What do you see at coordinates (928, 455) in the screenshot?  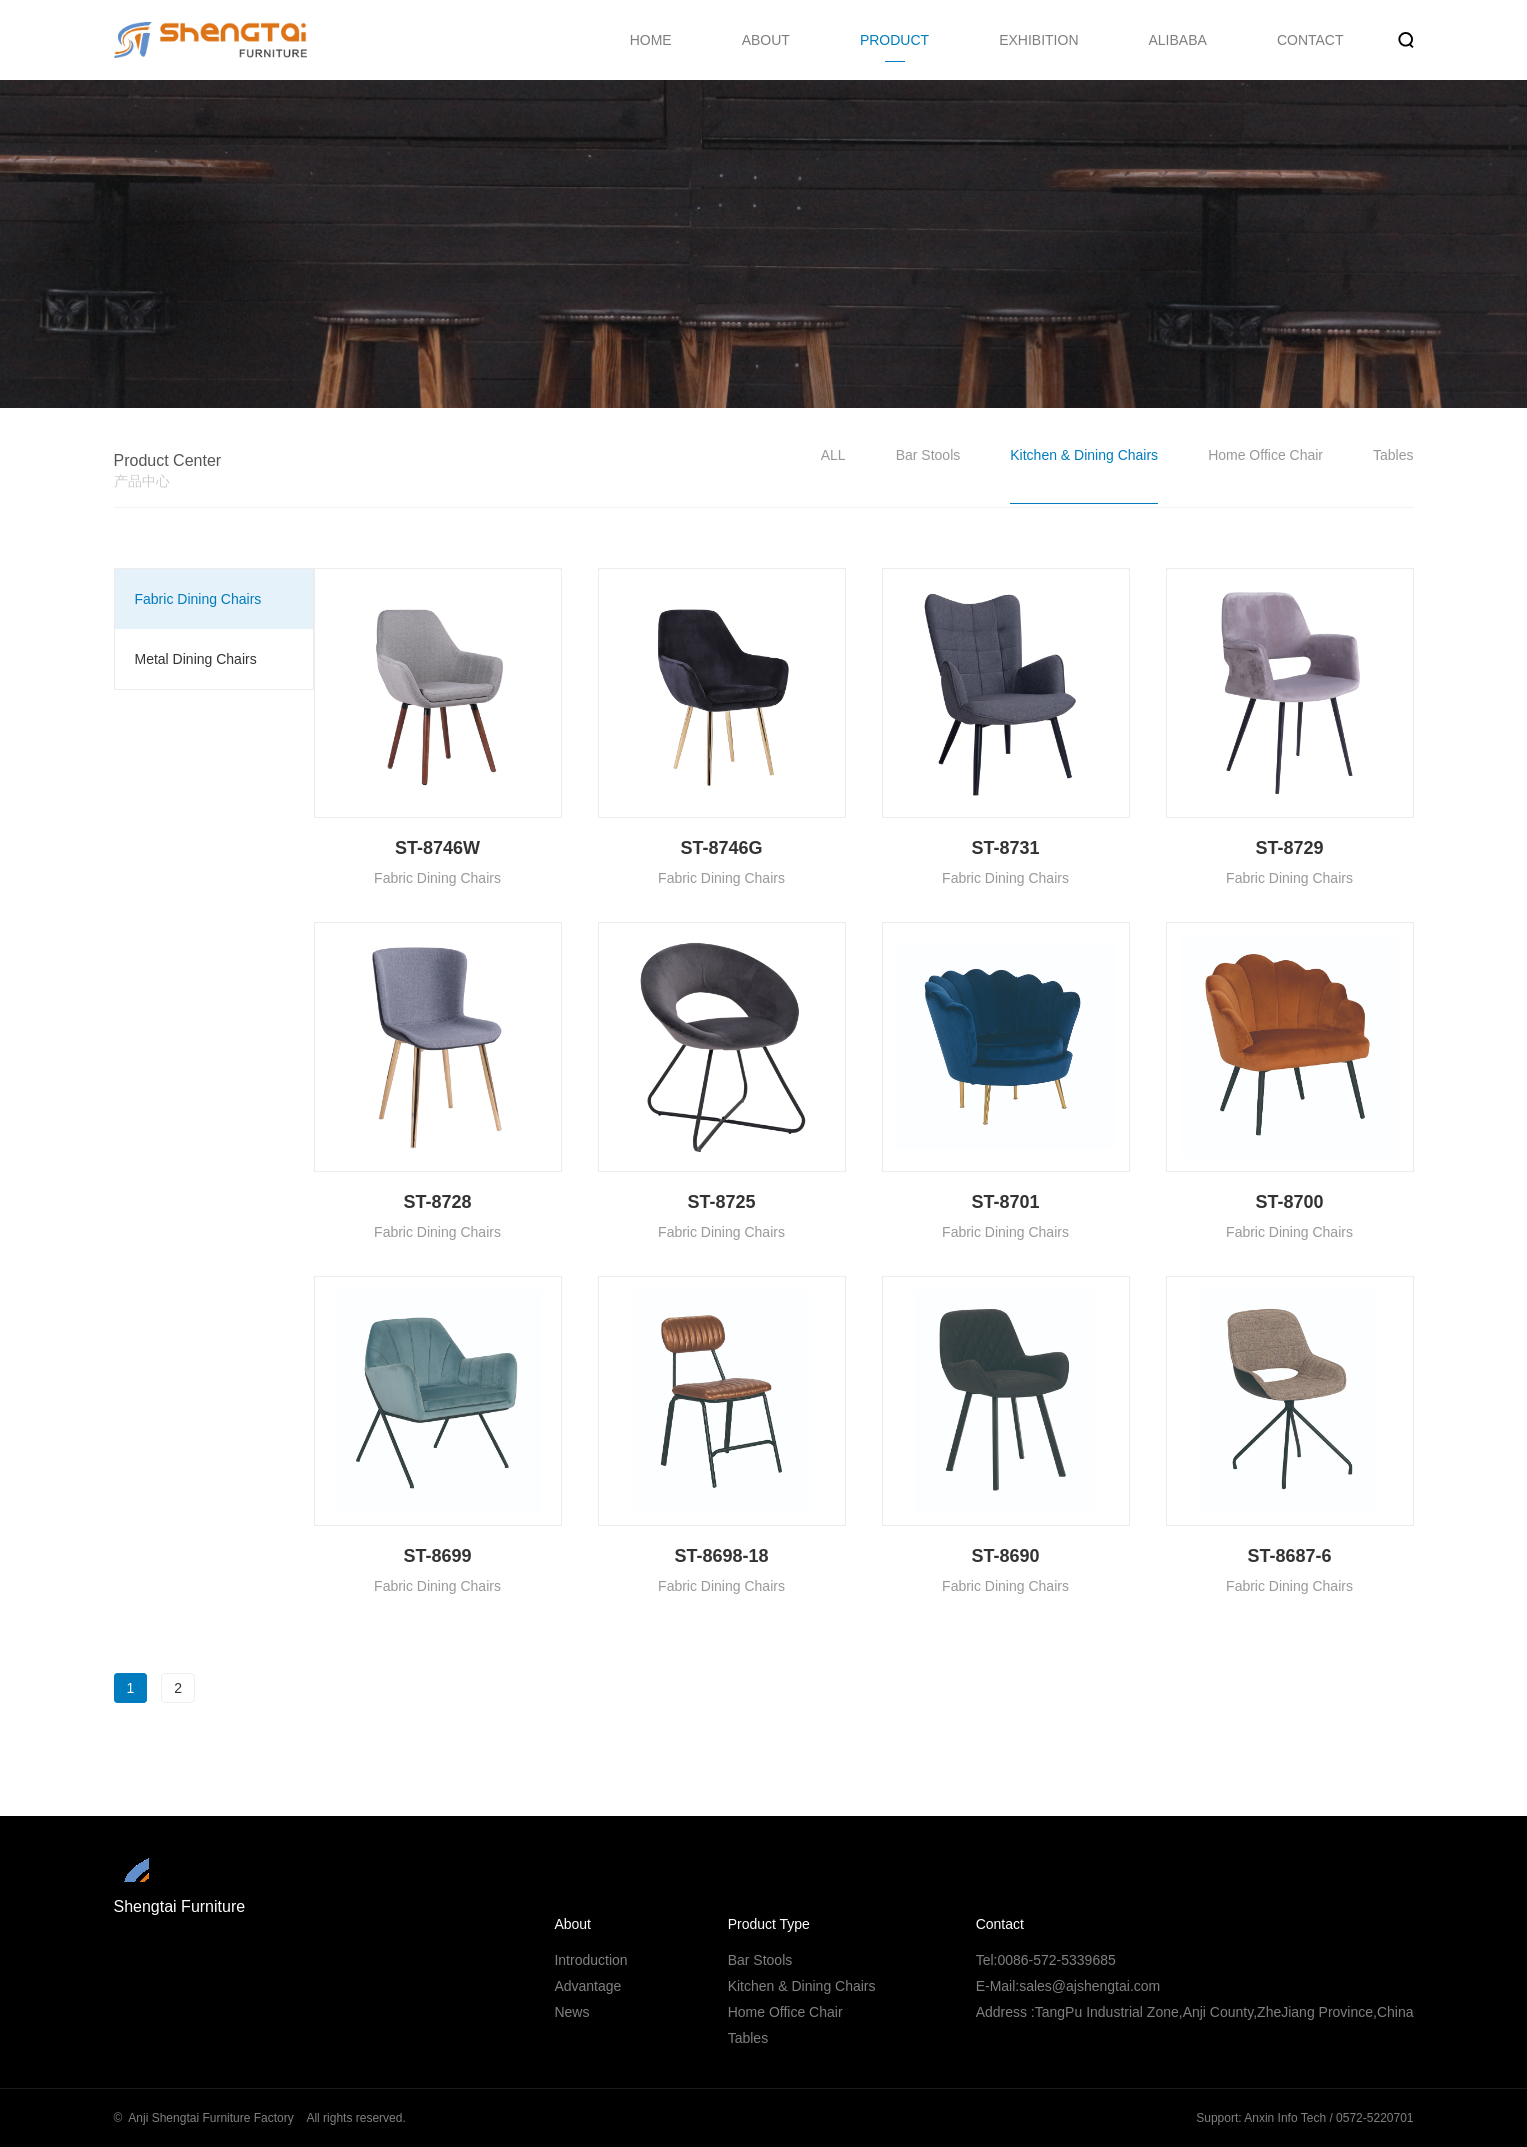 I see `Bar Stools` at bounding box center [928, 455].